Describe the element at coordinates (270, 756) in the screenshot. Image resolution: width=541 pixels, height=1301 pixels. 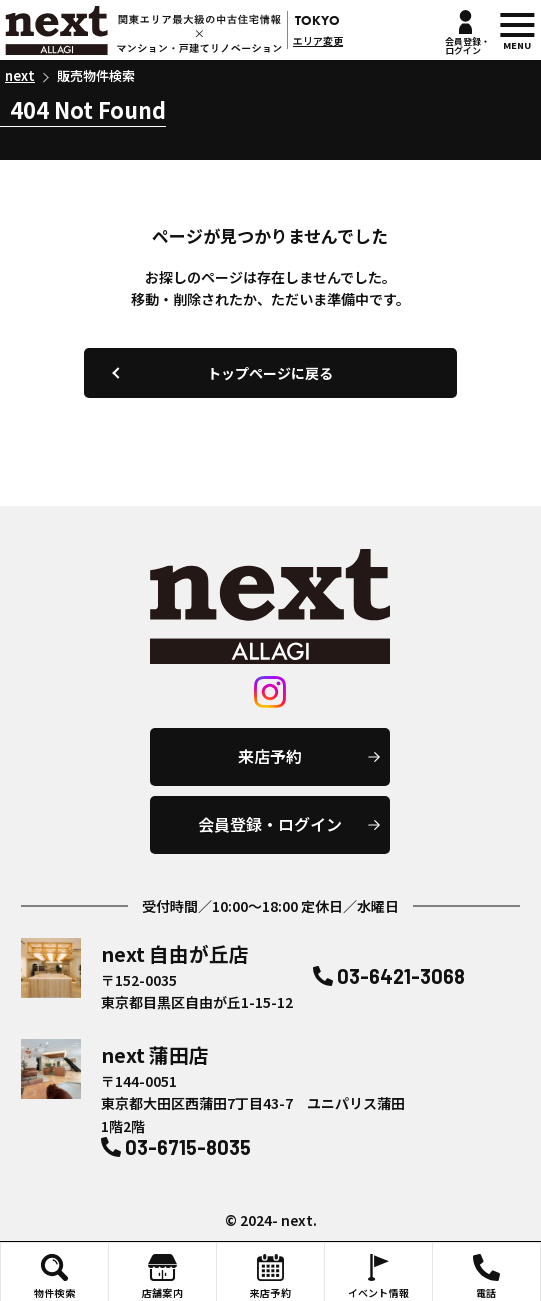
I see `来店予約` at that location.